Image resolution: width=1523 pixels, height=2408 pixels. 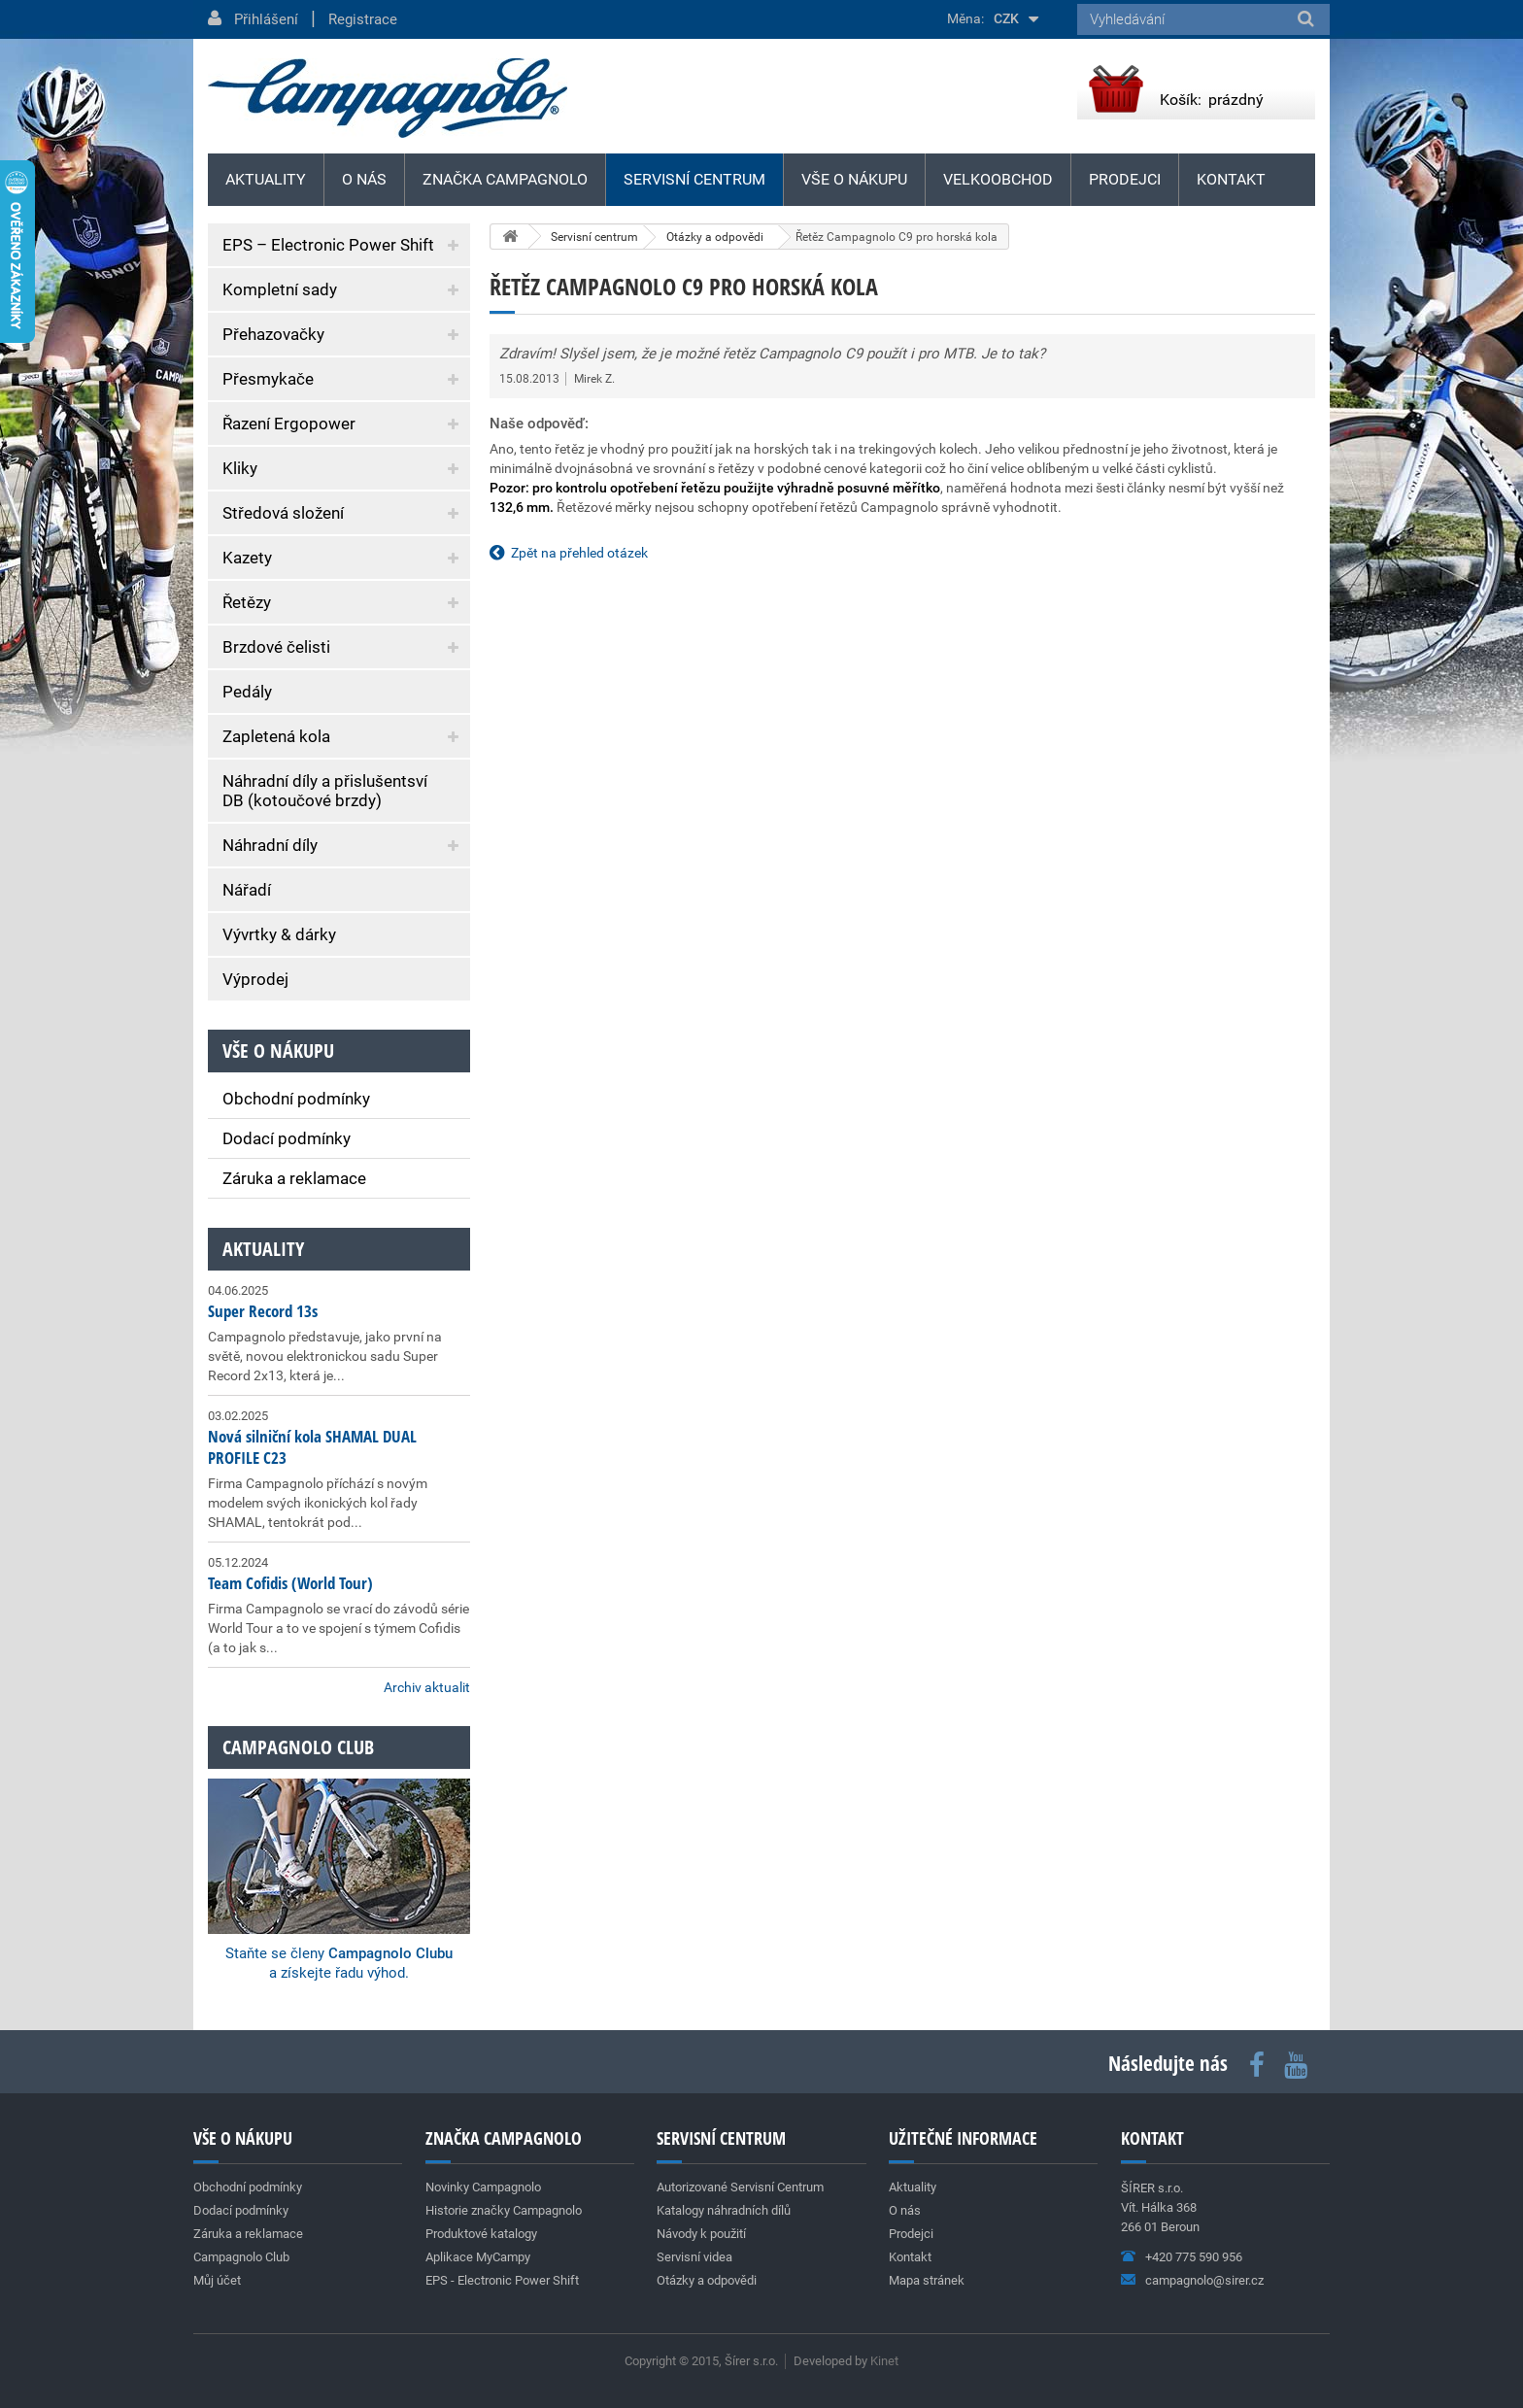 What do you see at coordinates (481, 2233) in the screenshot?
I see `Produktové katalogy` at bounding box center [481, 2233].